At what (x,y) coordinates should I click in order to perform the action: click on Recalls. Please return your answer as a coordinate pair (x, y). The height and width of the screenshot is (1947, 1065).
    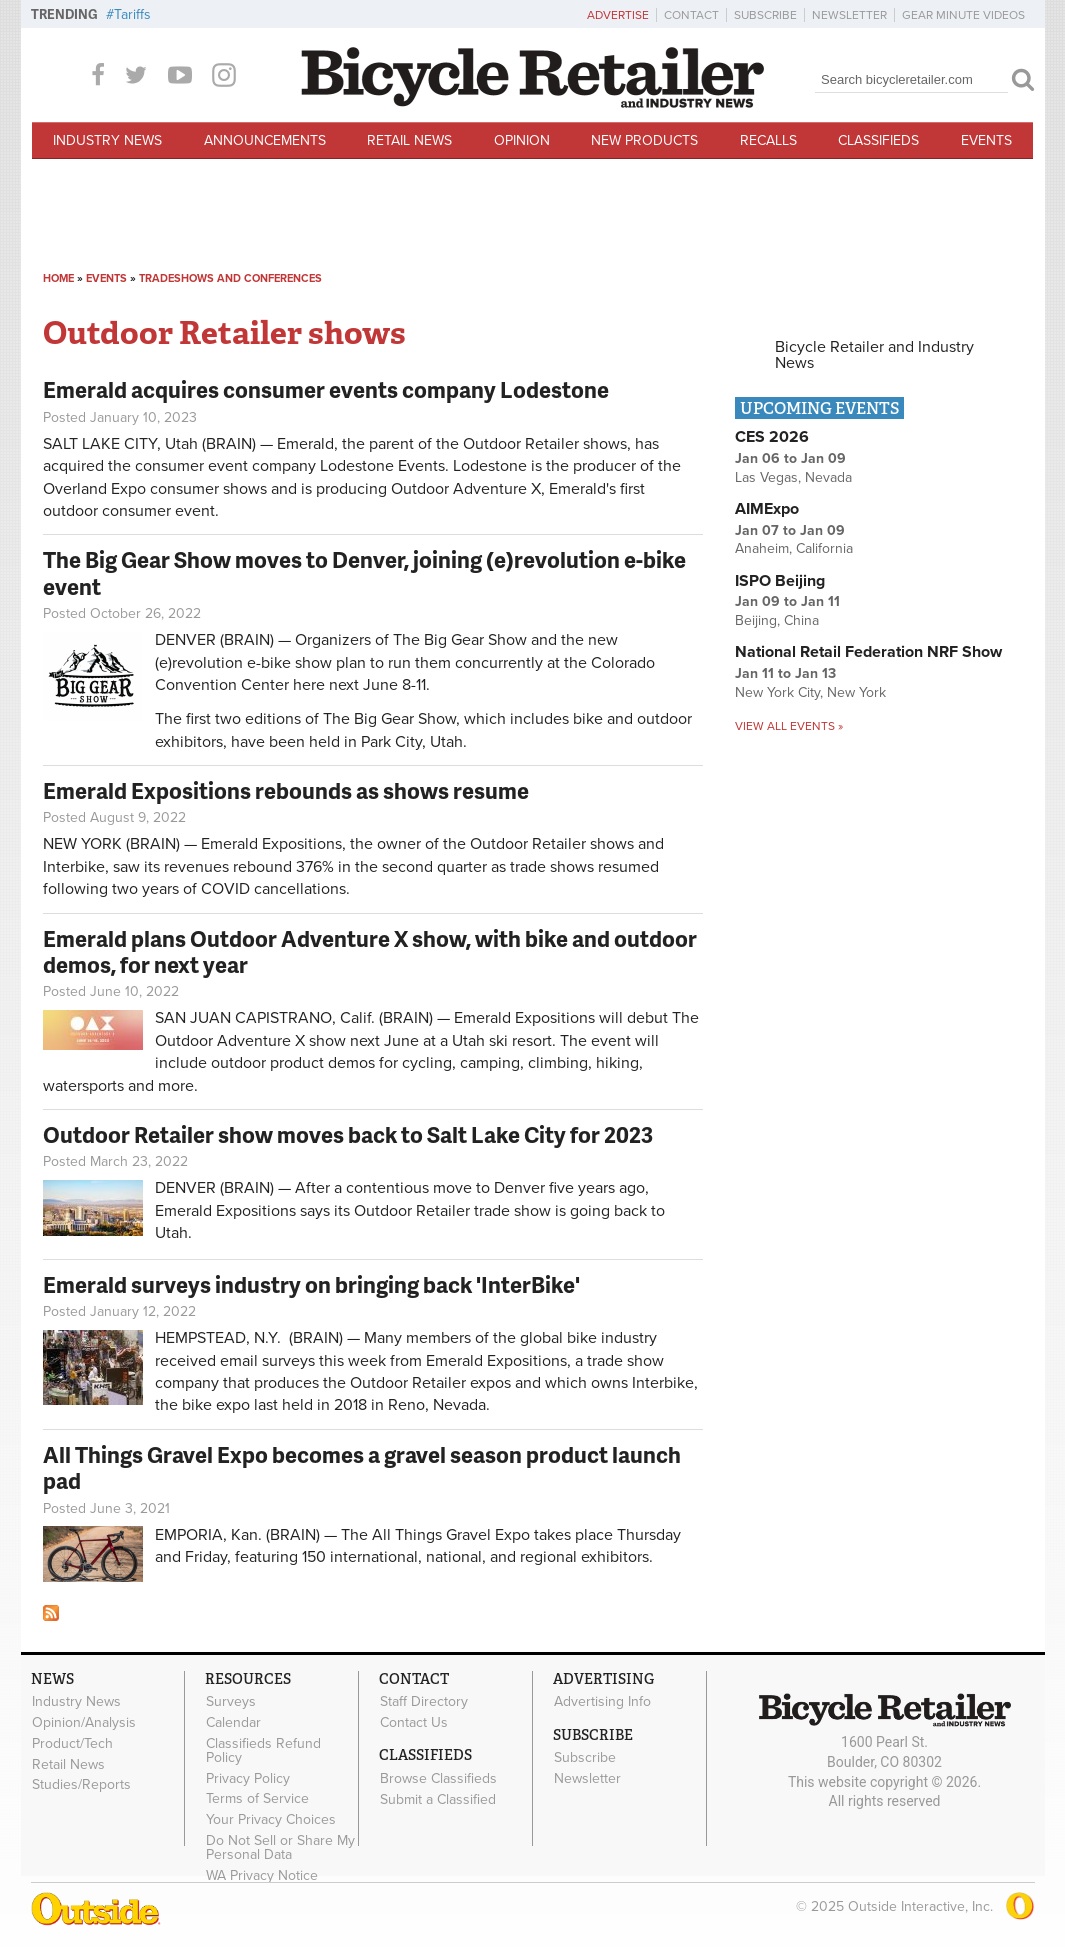
    Looking at the image, I should click on (768, 140).